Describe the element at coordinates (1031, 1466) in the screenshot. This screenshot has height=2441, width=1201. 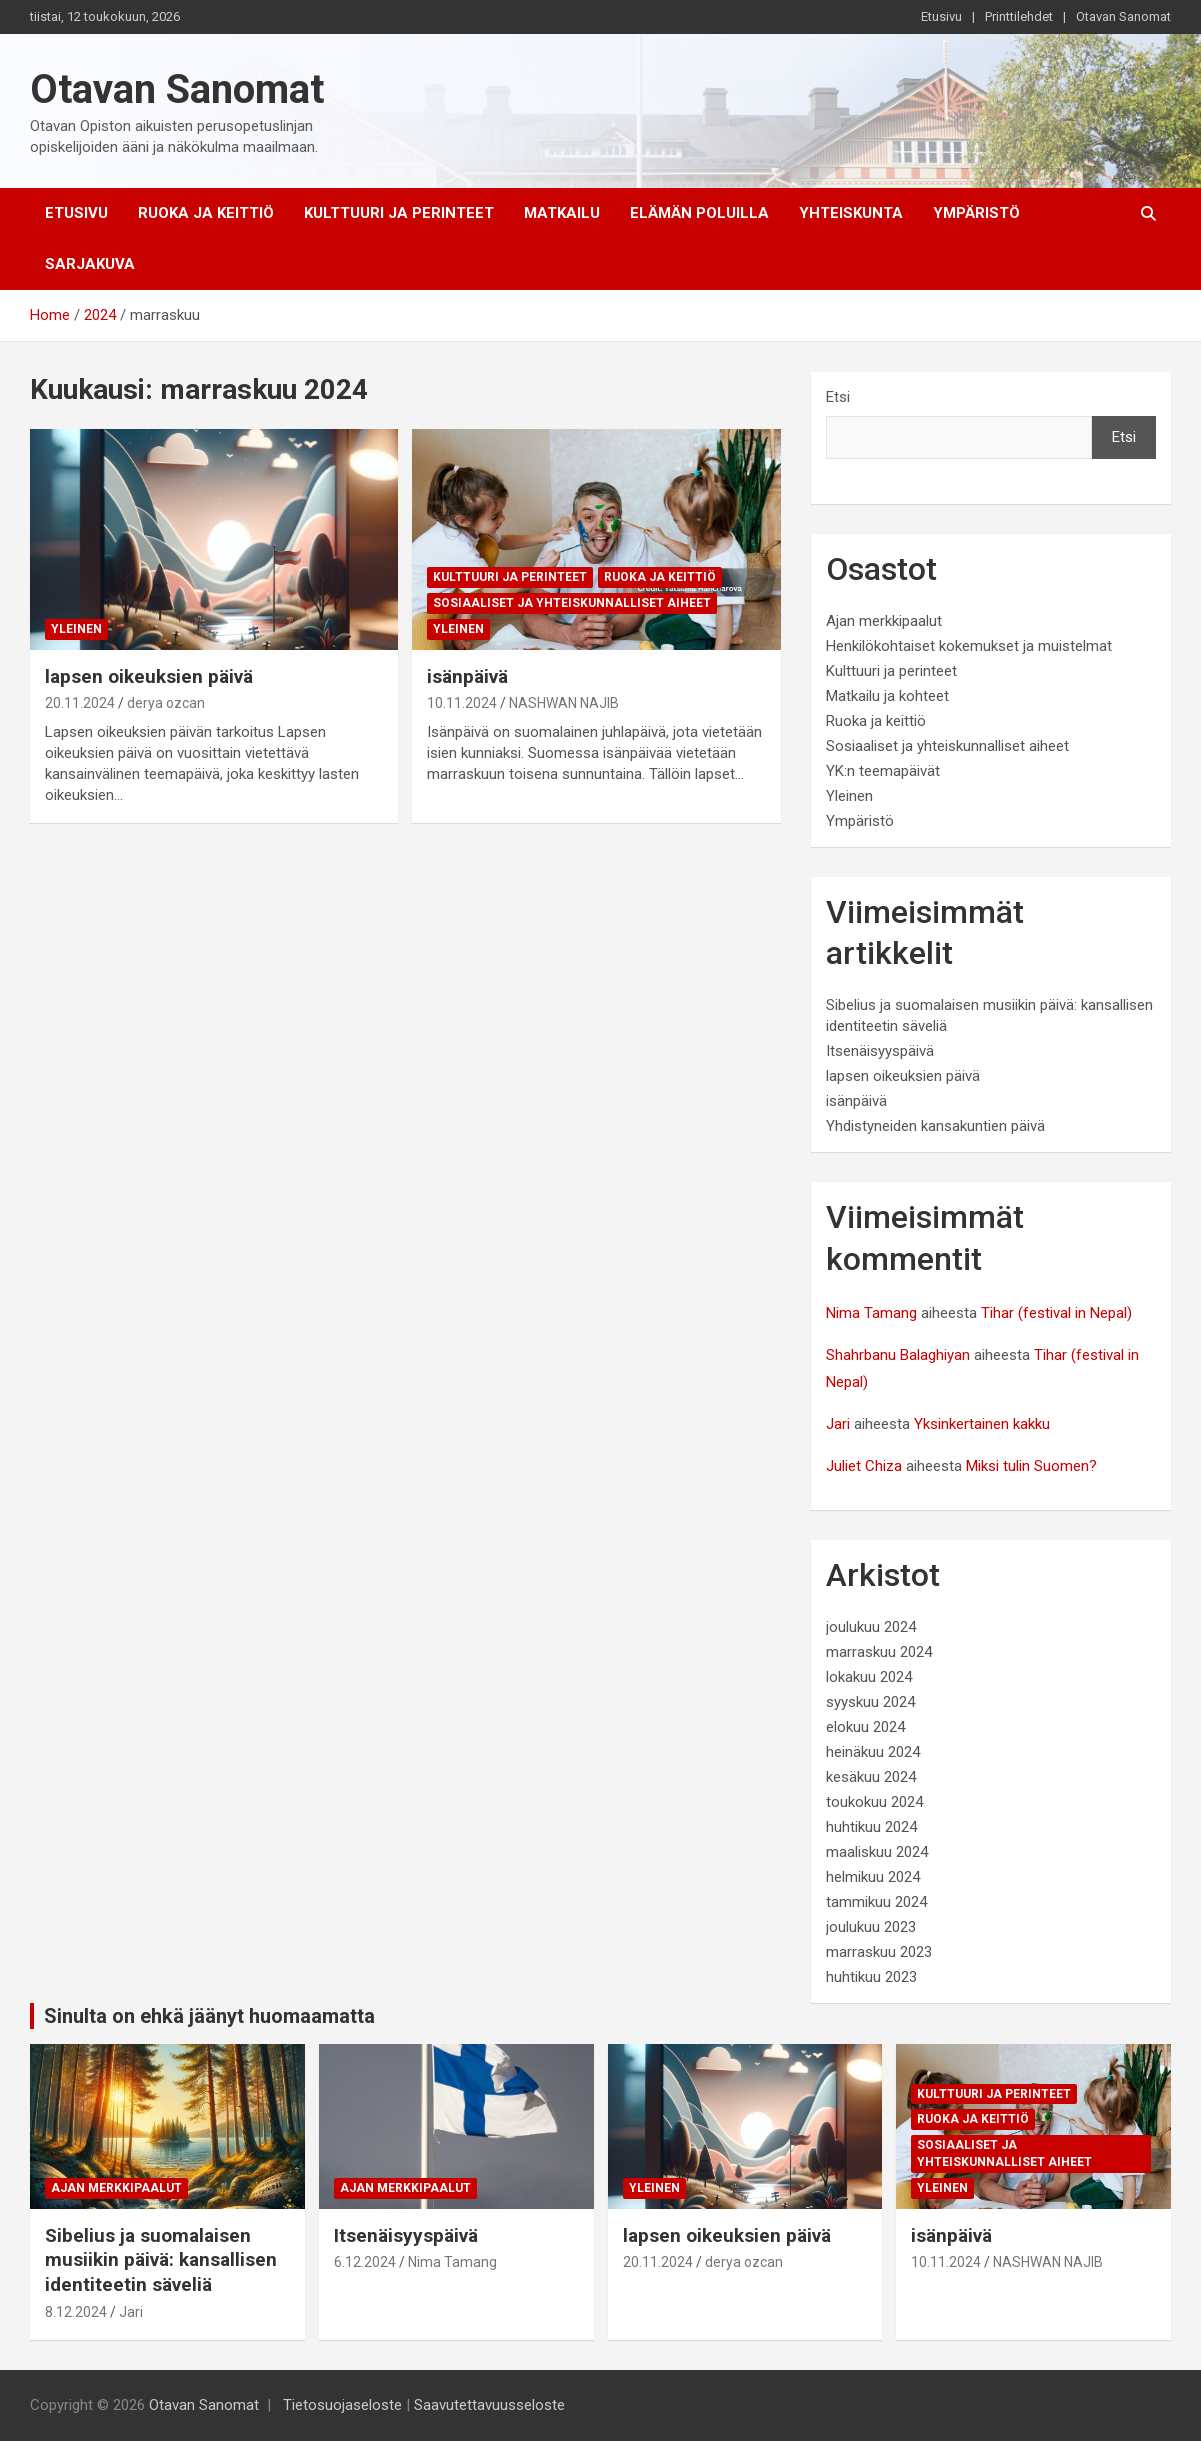
I see `Miksi tulin Suomen?` at that location.